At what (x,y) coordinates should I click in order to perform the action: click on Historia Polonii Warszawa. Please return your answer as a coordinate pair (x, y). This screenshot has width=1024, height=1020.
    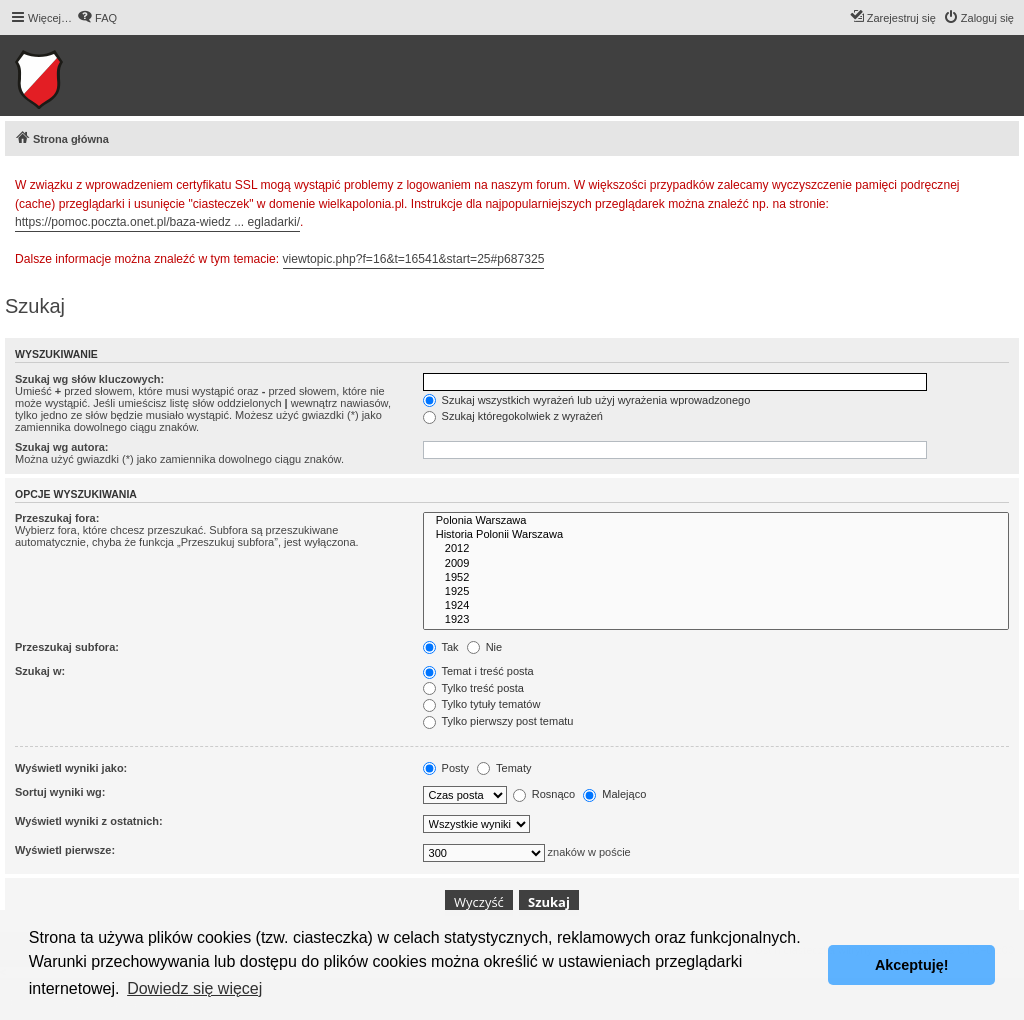
    Looking at the image, I should click on (716, 535).